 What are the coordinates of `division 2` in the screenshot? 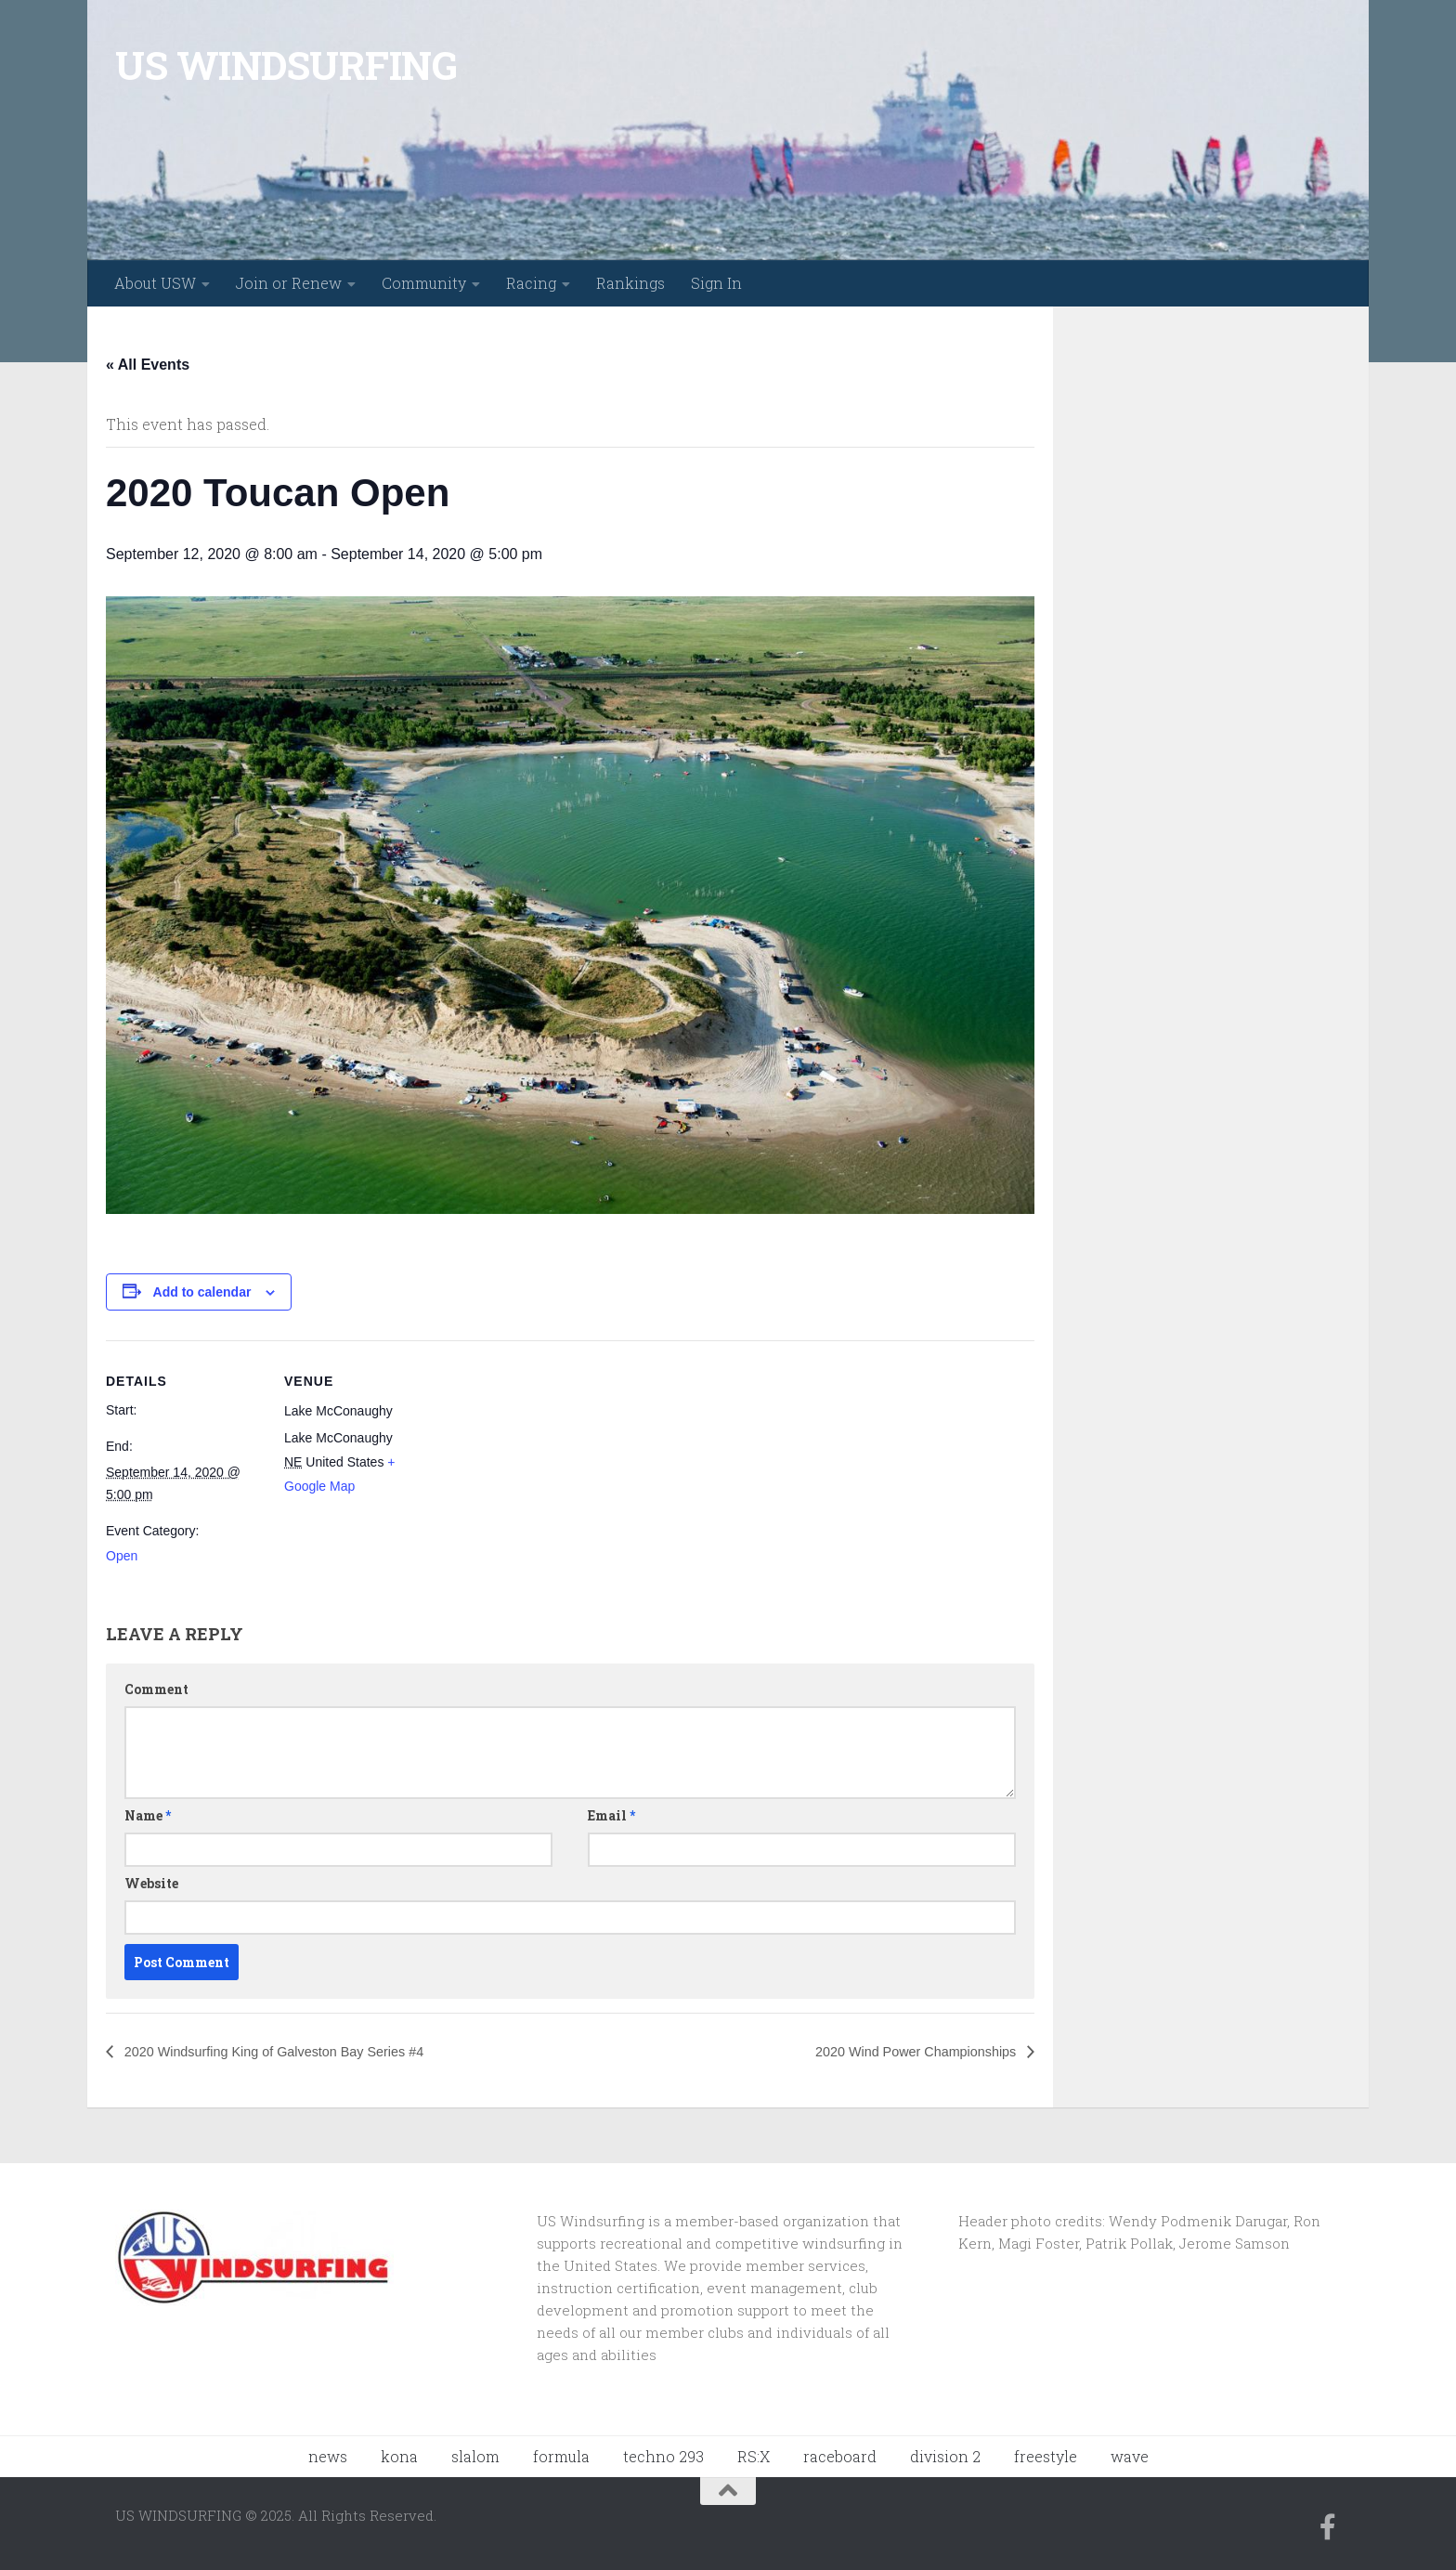 It's located at (945, 2456).